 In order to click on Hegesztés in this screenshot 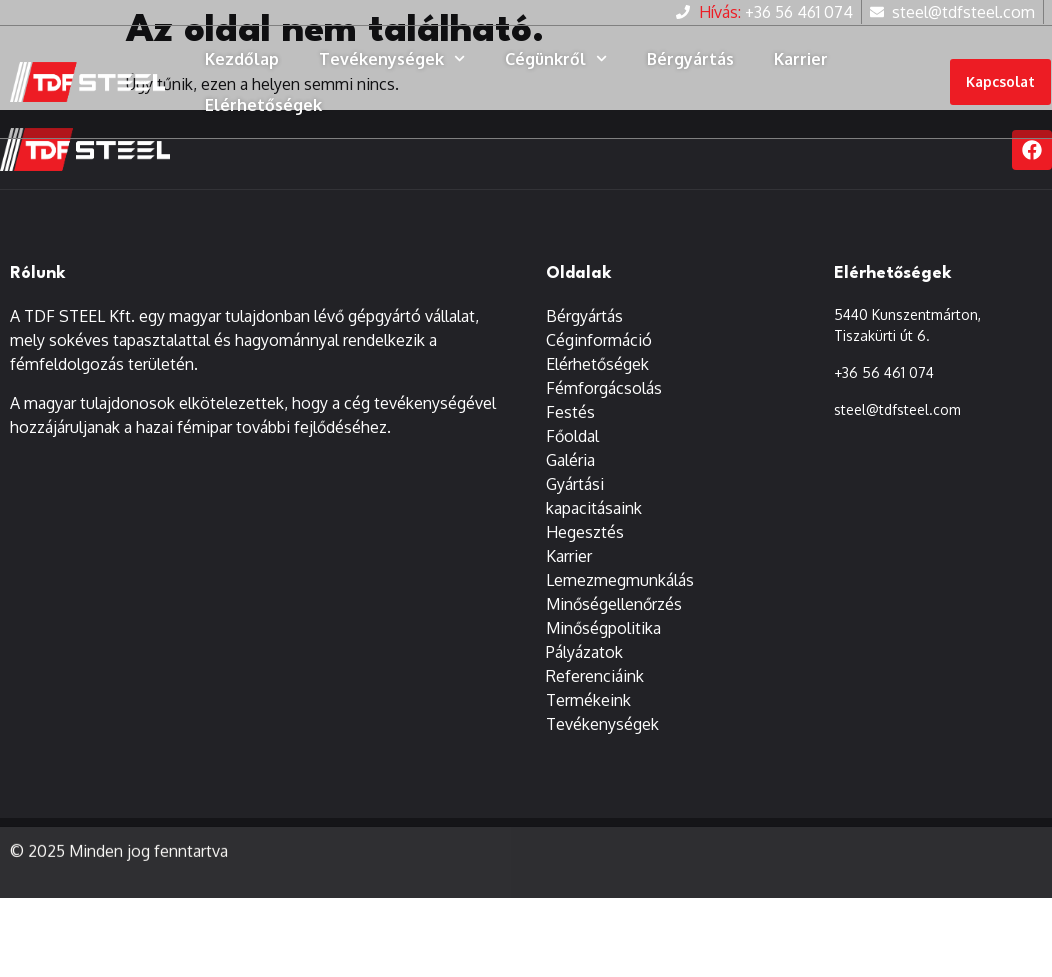, I will do `click(585, 533)`.